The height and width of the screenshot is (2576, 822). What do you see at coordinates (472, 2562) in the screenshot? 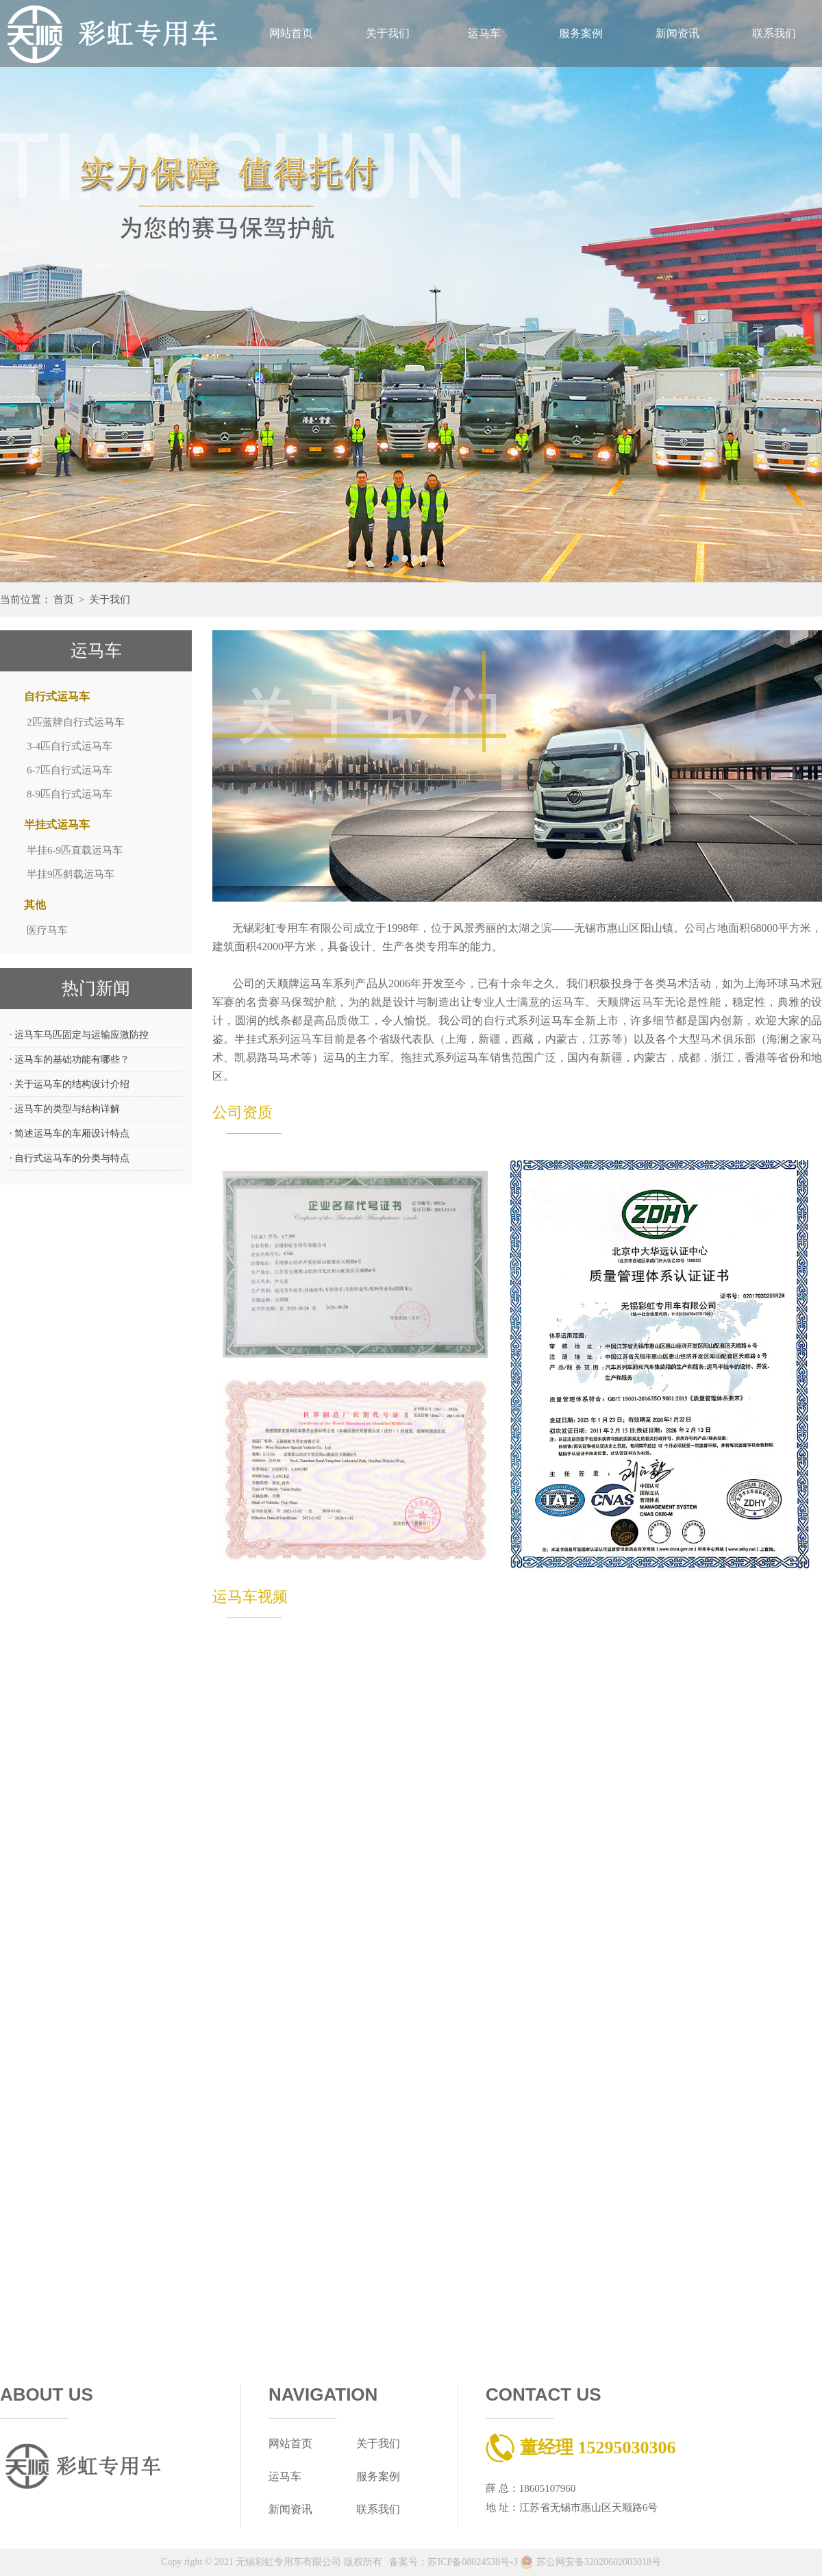
I see `苏ICP备08024538号-3` at bounding box center [472, 2562].